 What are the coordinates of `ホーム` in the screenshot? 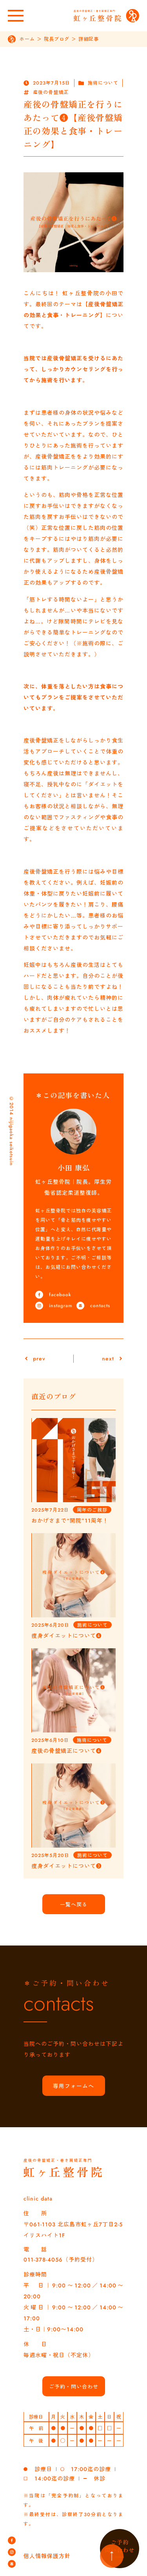 It's located at (27, 39).